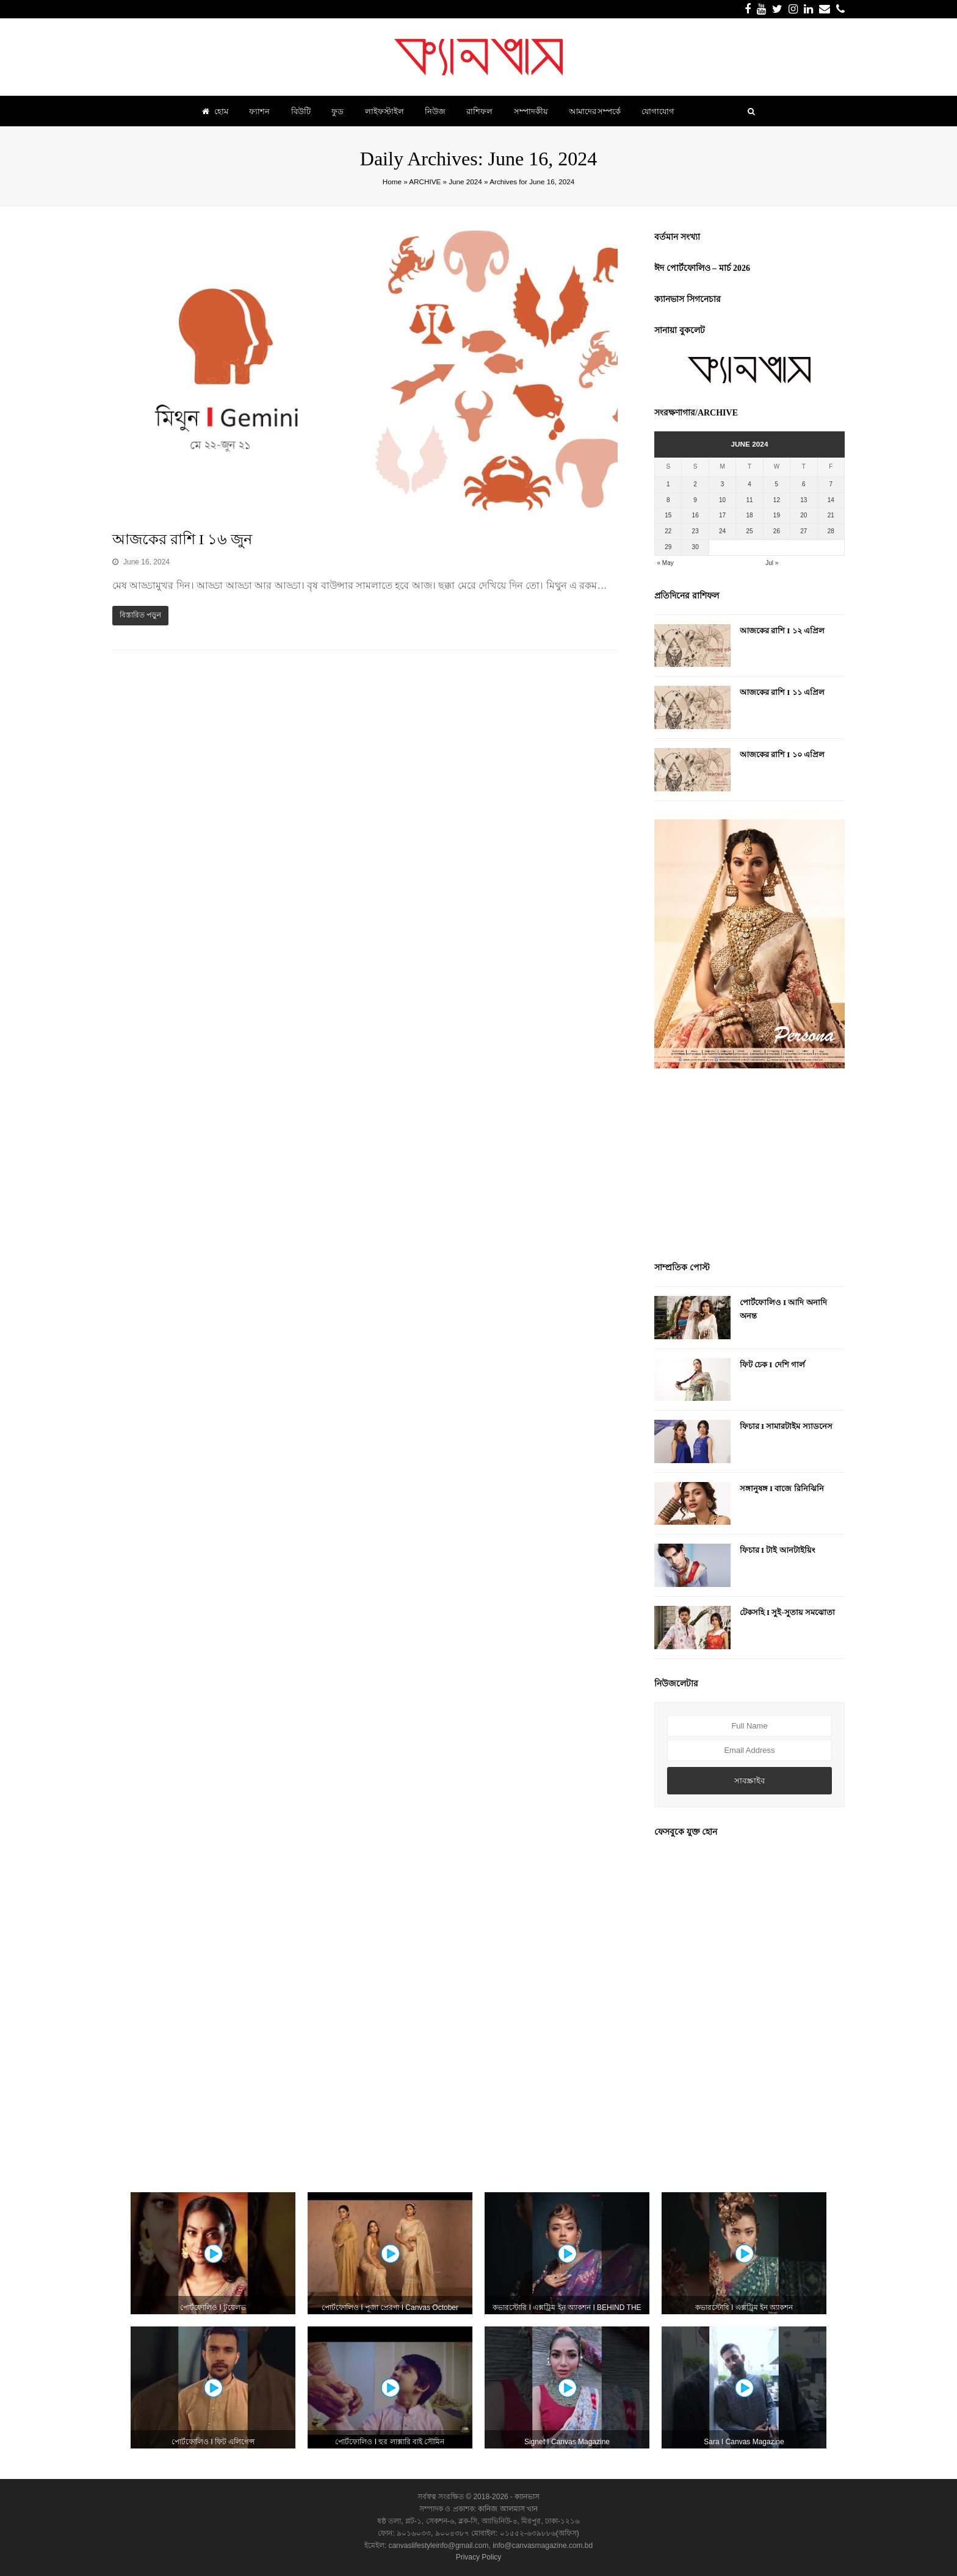  I want to click on 15 [Posts published on June 15, 2024], so click(668, 515).